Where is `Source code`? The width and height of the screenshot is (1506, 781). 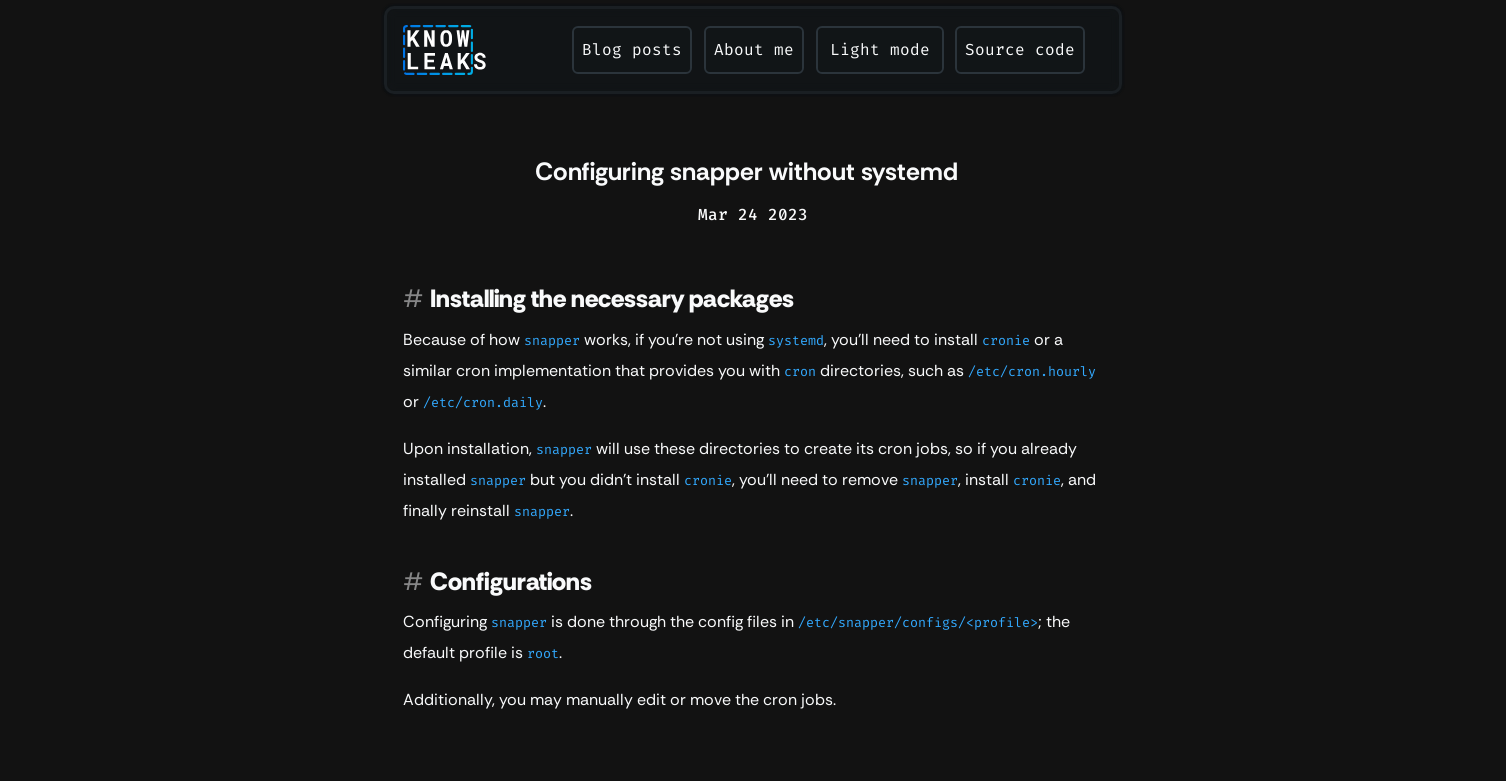 Source code is located at coordinates (1020, 49).